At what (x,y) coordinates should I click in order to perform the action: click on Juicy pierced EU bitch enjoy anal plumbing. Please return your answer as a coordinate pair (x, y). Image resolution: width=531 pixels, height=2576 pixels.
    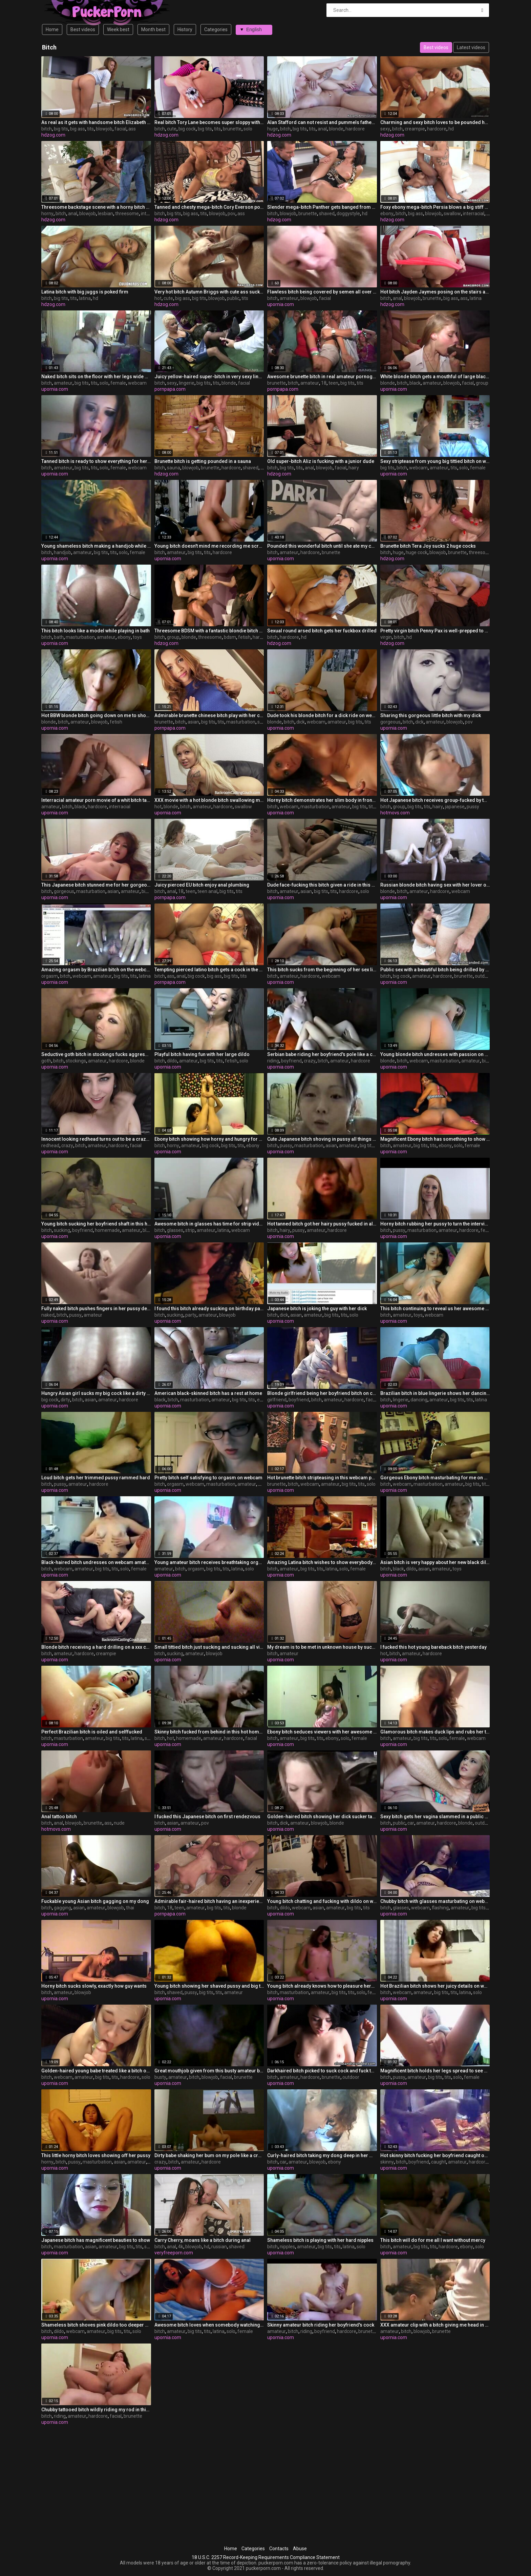
    Looking at the image, I should click on (201, 885).